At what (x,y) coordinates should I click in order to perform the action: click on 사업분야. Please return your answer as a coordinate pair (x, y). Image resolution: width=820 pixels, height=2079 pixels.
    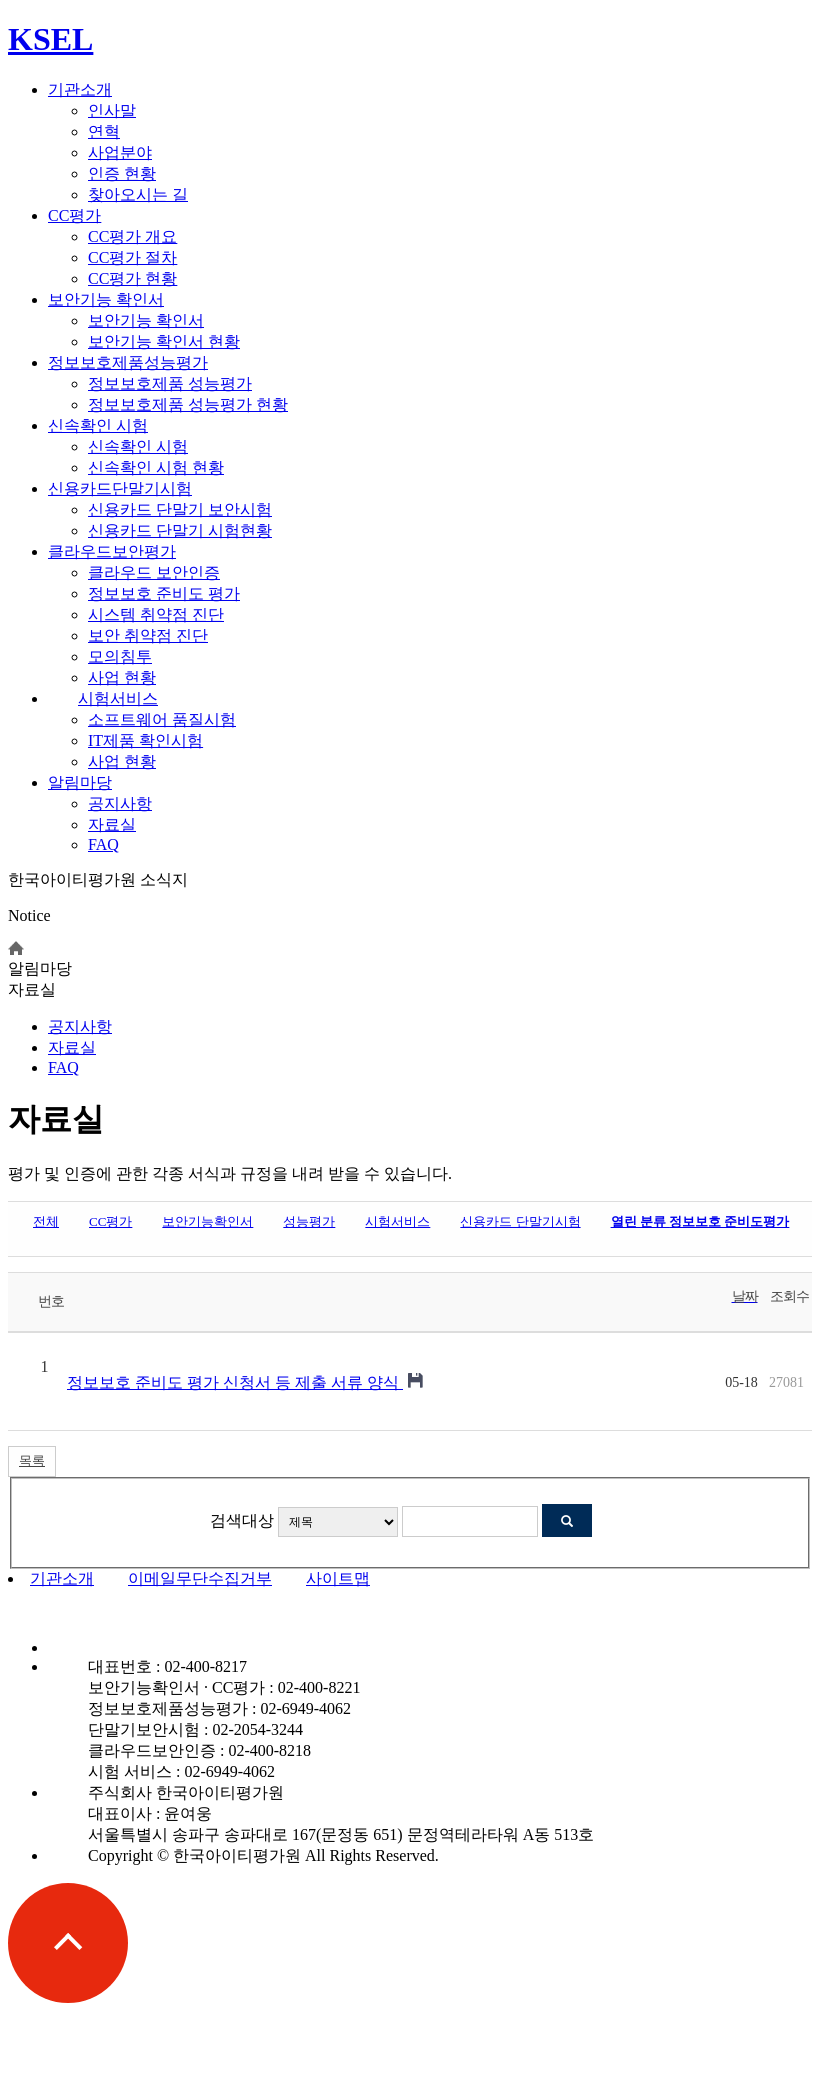
    Looking at the image, I should click on (120, 152).